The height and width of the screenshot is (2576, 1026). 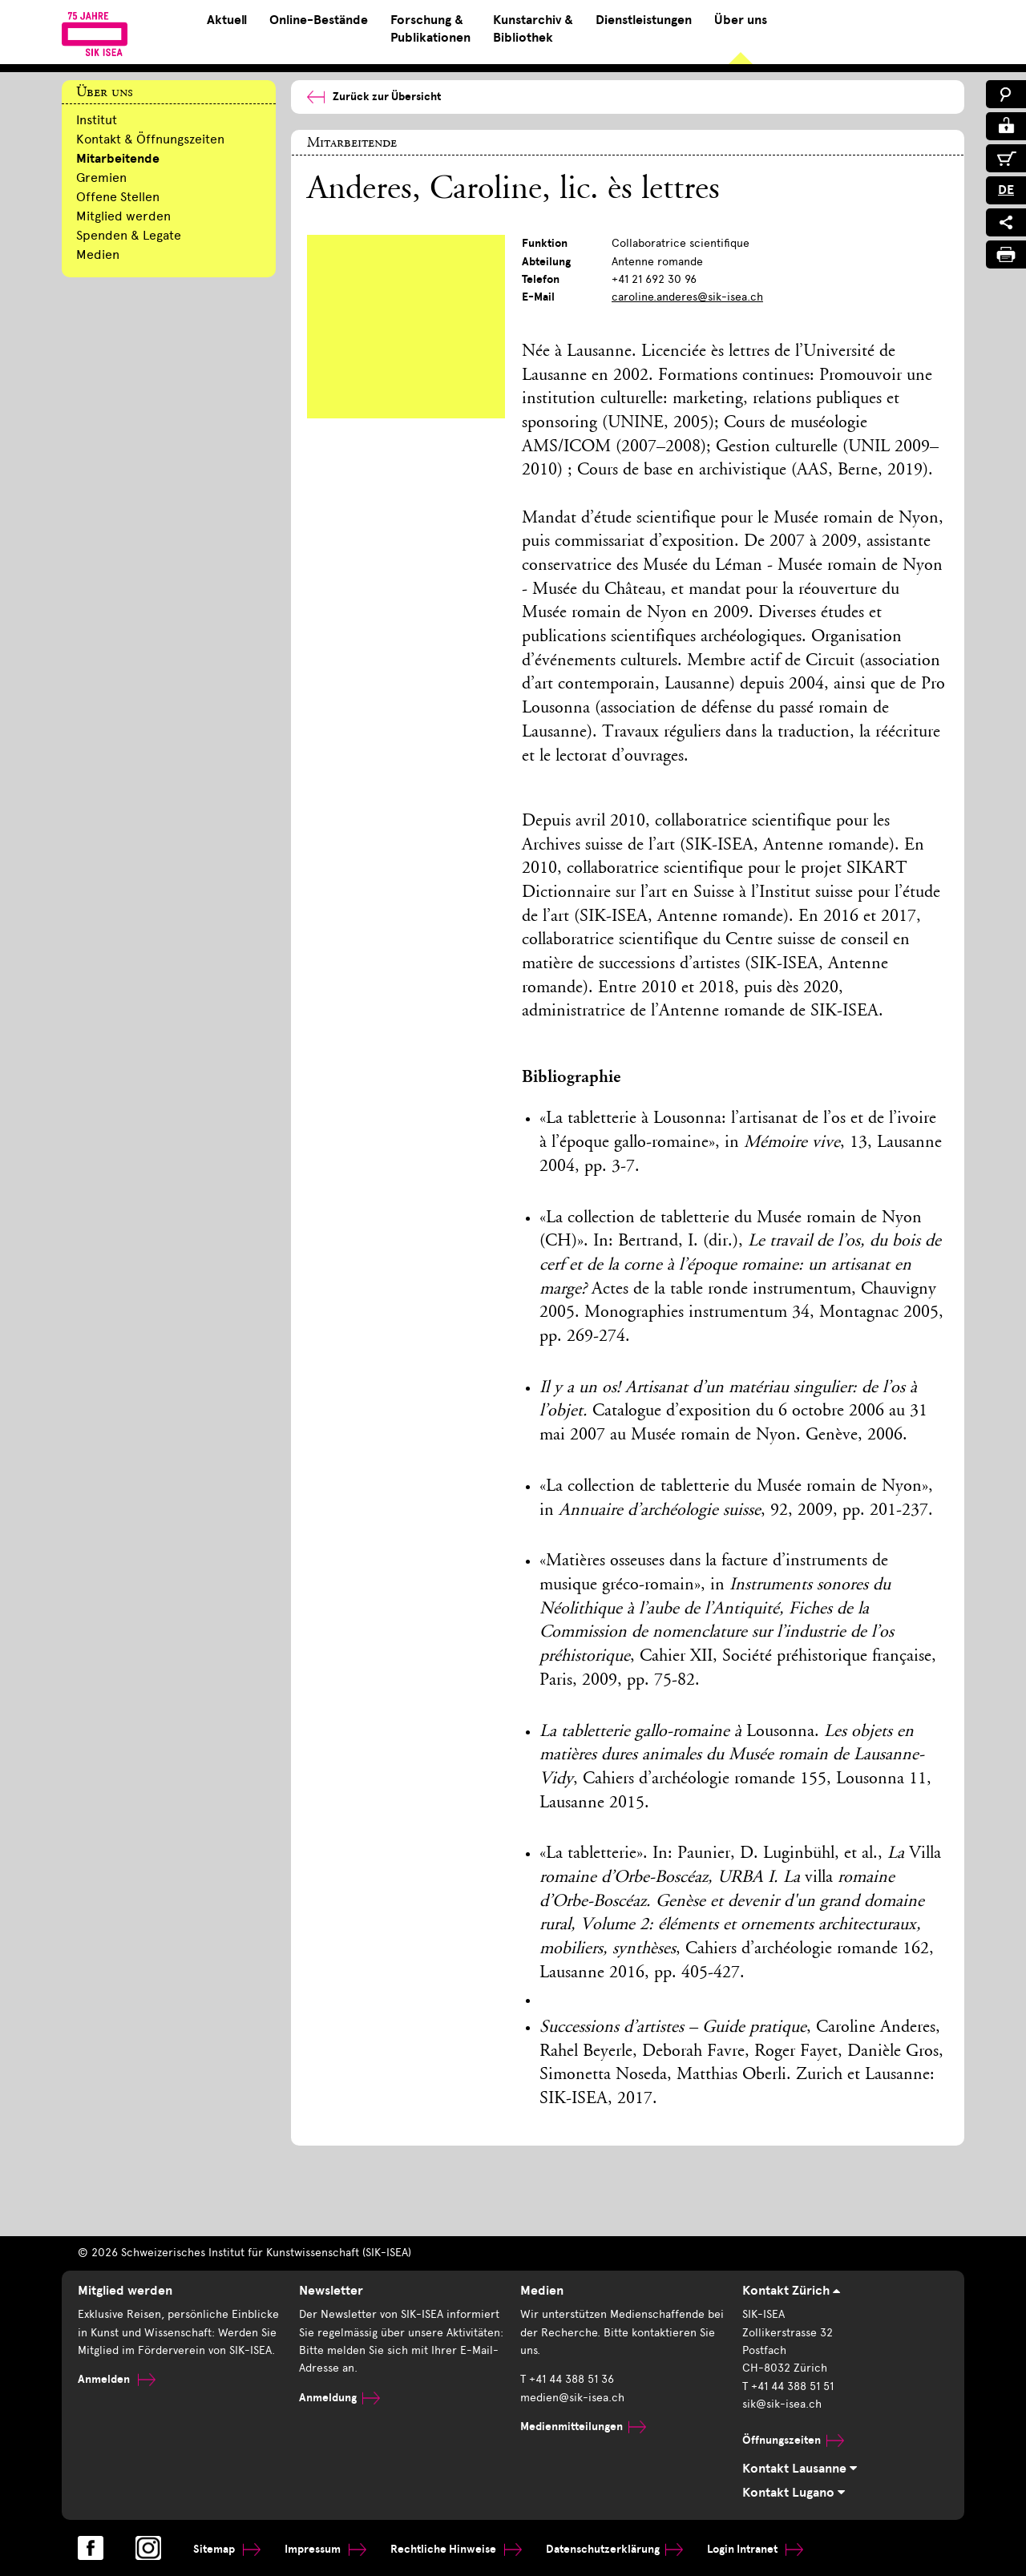 What do you see at coordinates (227, 20) in the screenshot?
I see `Aktuell` at bounding box center [227, 20].